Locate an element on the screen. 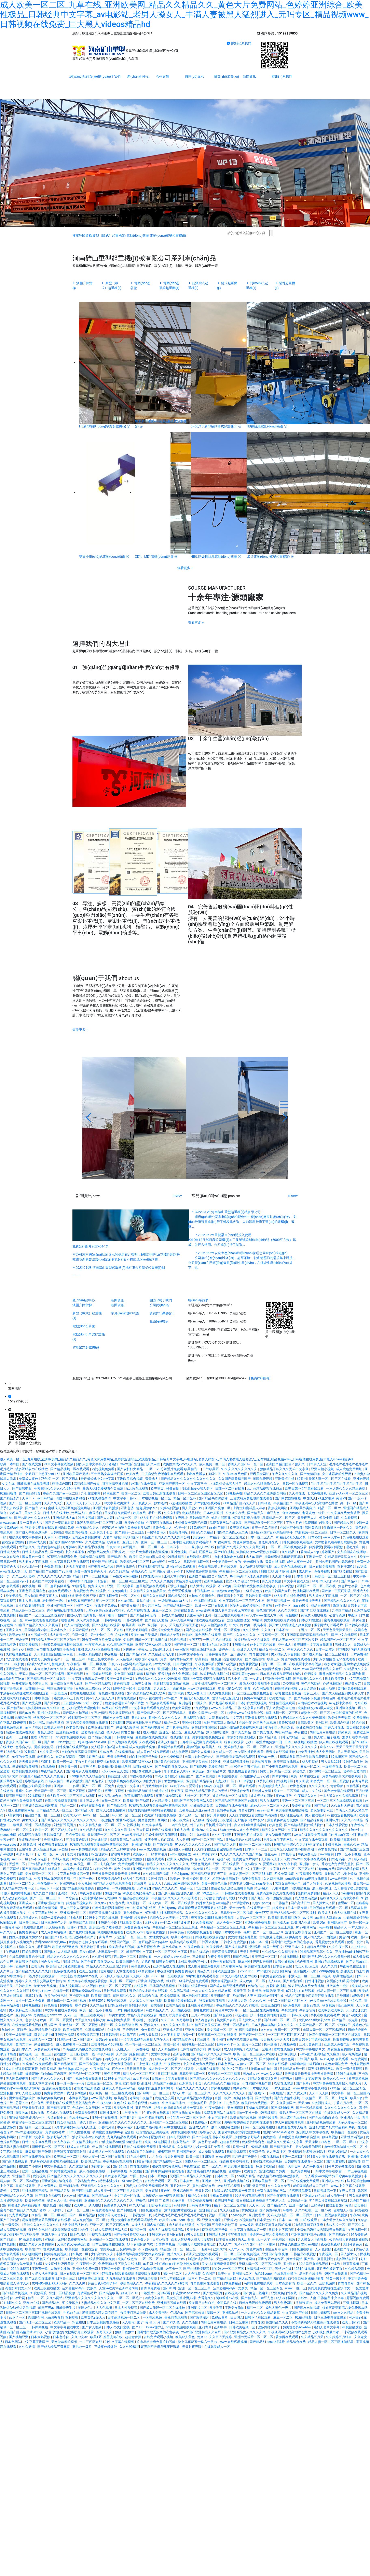 This screenshot has width=370, height=2576. 亚洲a视频 is located at coordinates (49, 2181).